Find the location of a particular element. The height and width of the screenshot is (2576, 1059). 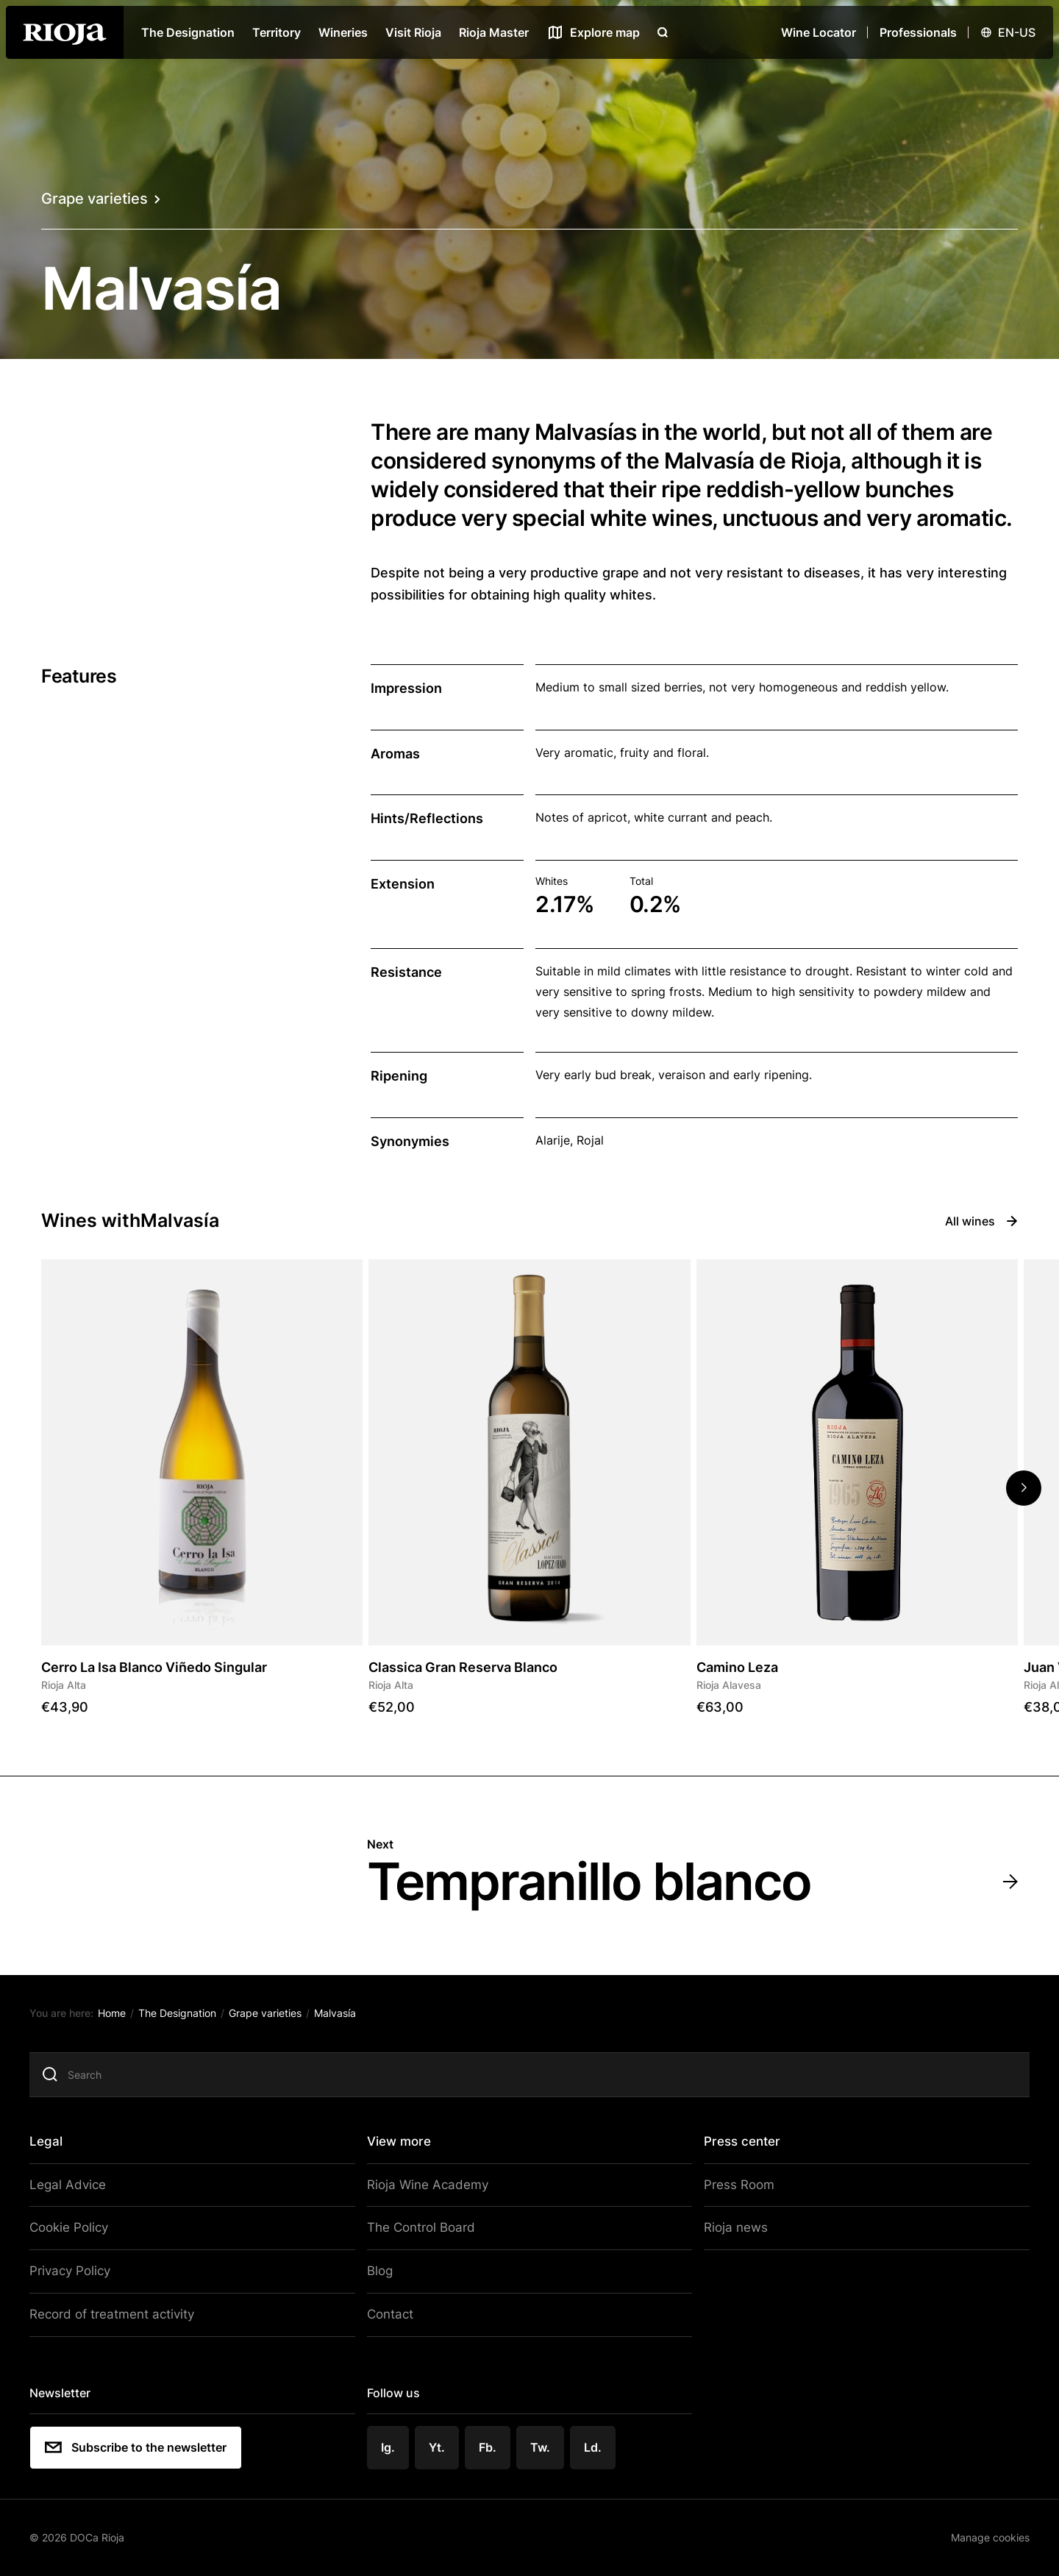

[Open search] is located at coordinates (663, 32).